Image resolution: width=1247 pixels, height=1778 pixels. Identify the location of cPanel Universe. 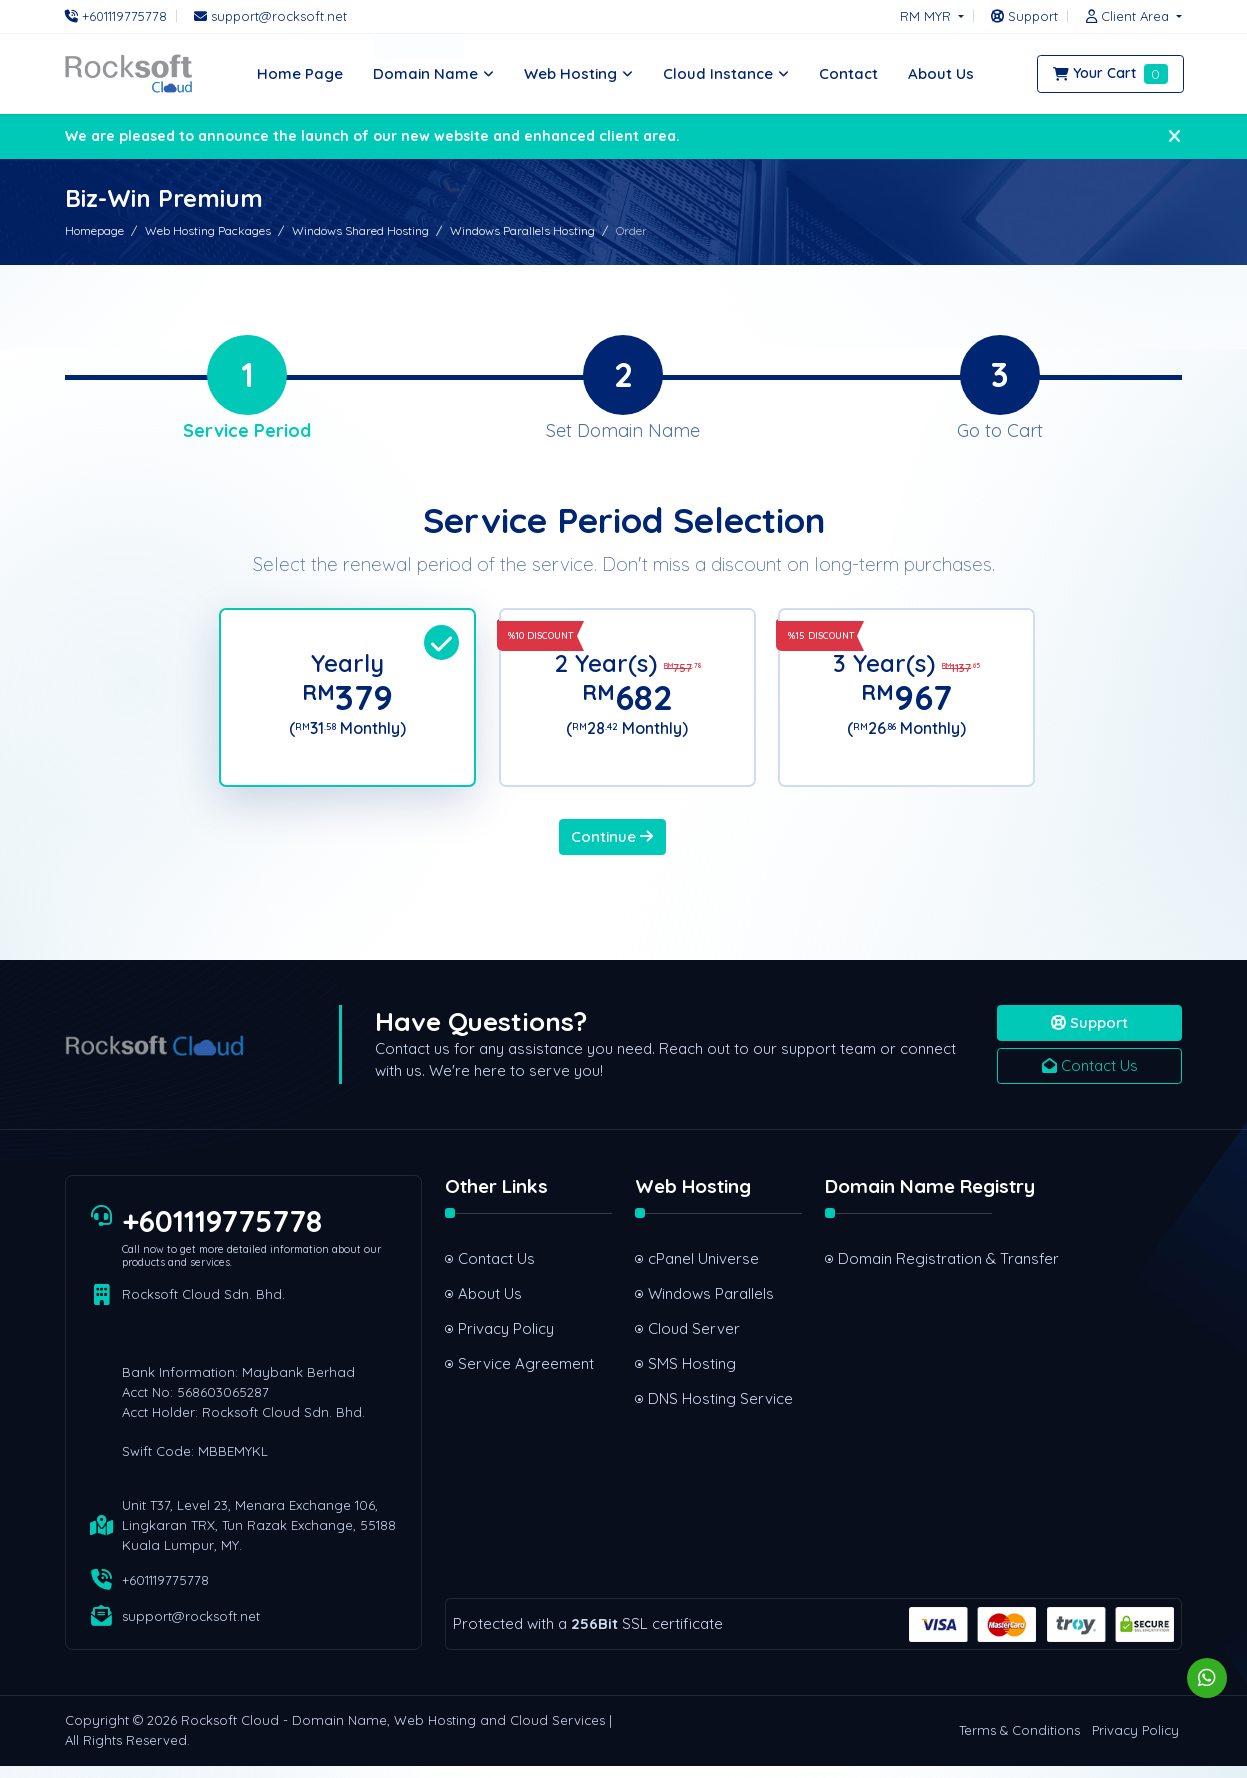
(703, 1270).